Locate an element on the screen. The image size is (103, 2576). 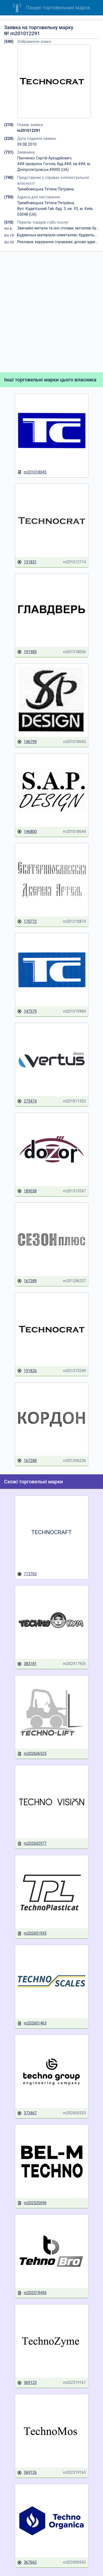
383181 is located at coordinates (27, 1663).